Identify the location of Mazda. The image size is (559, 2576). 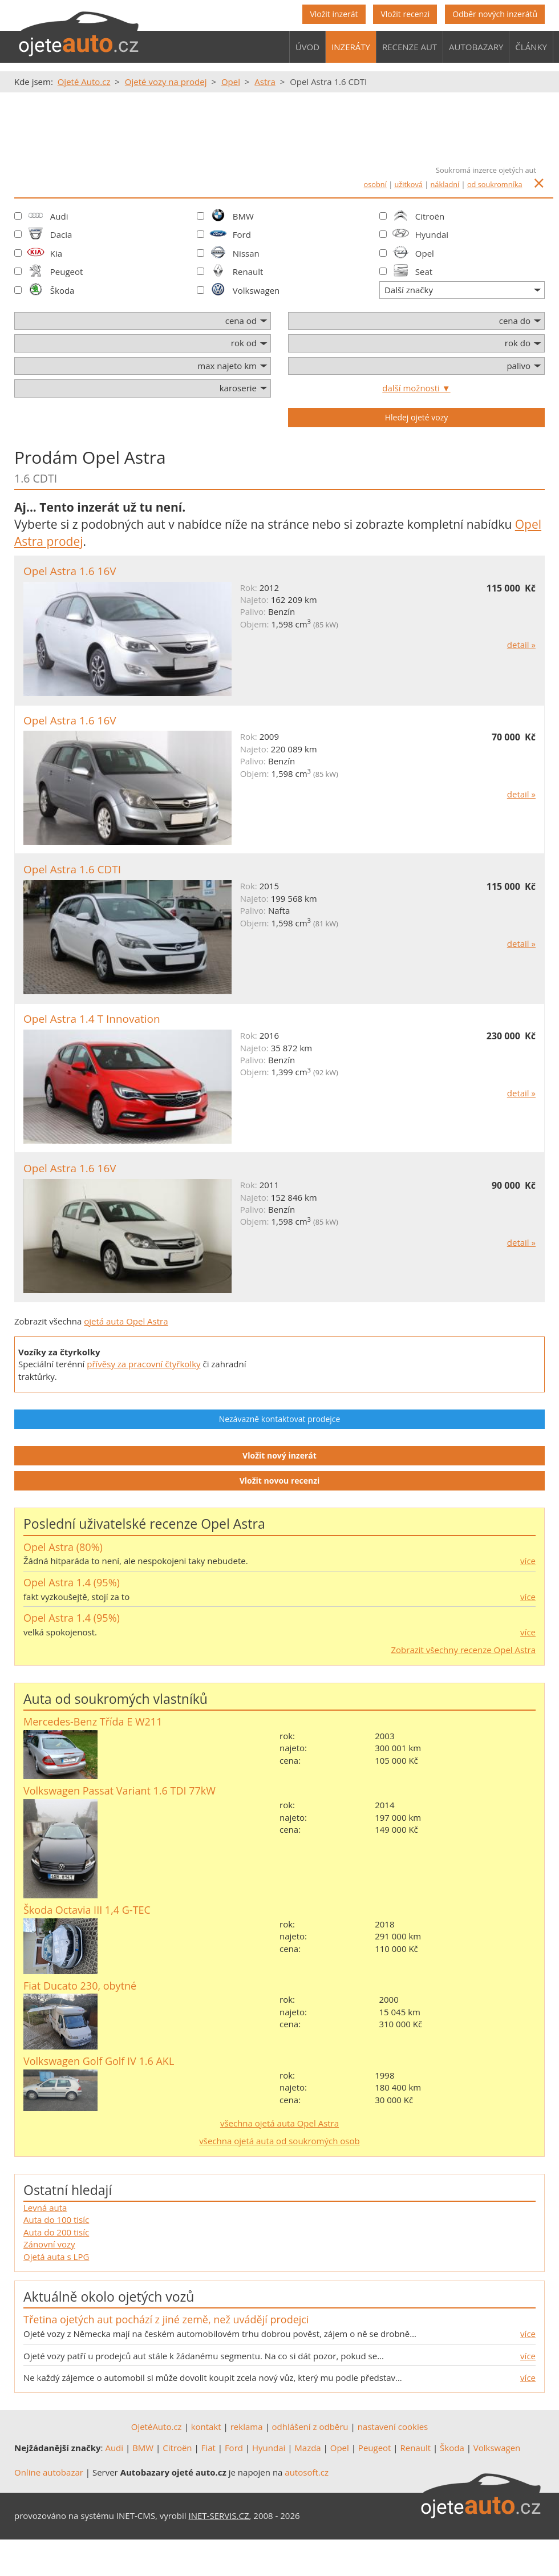
(307, 2447).